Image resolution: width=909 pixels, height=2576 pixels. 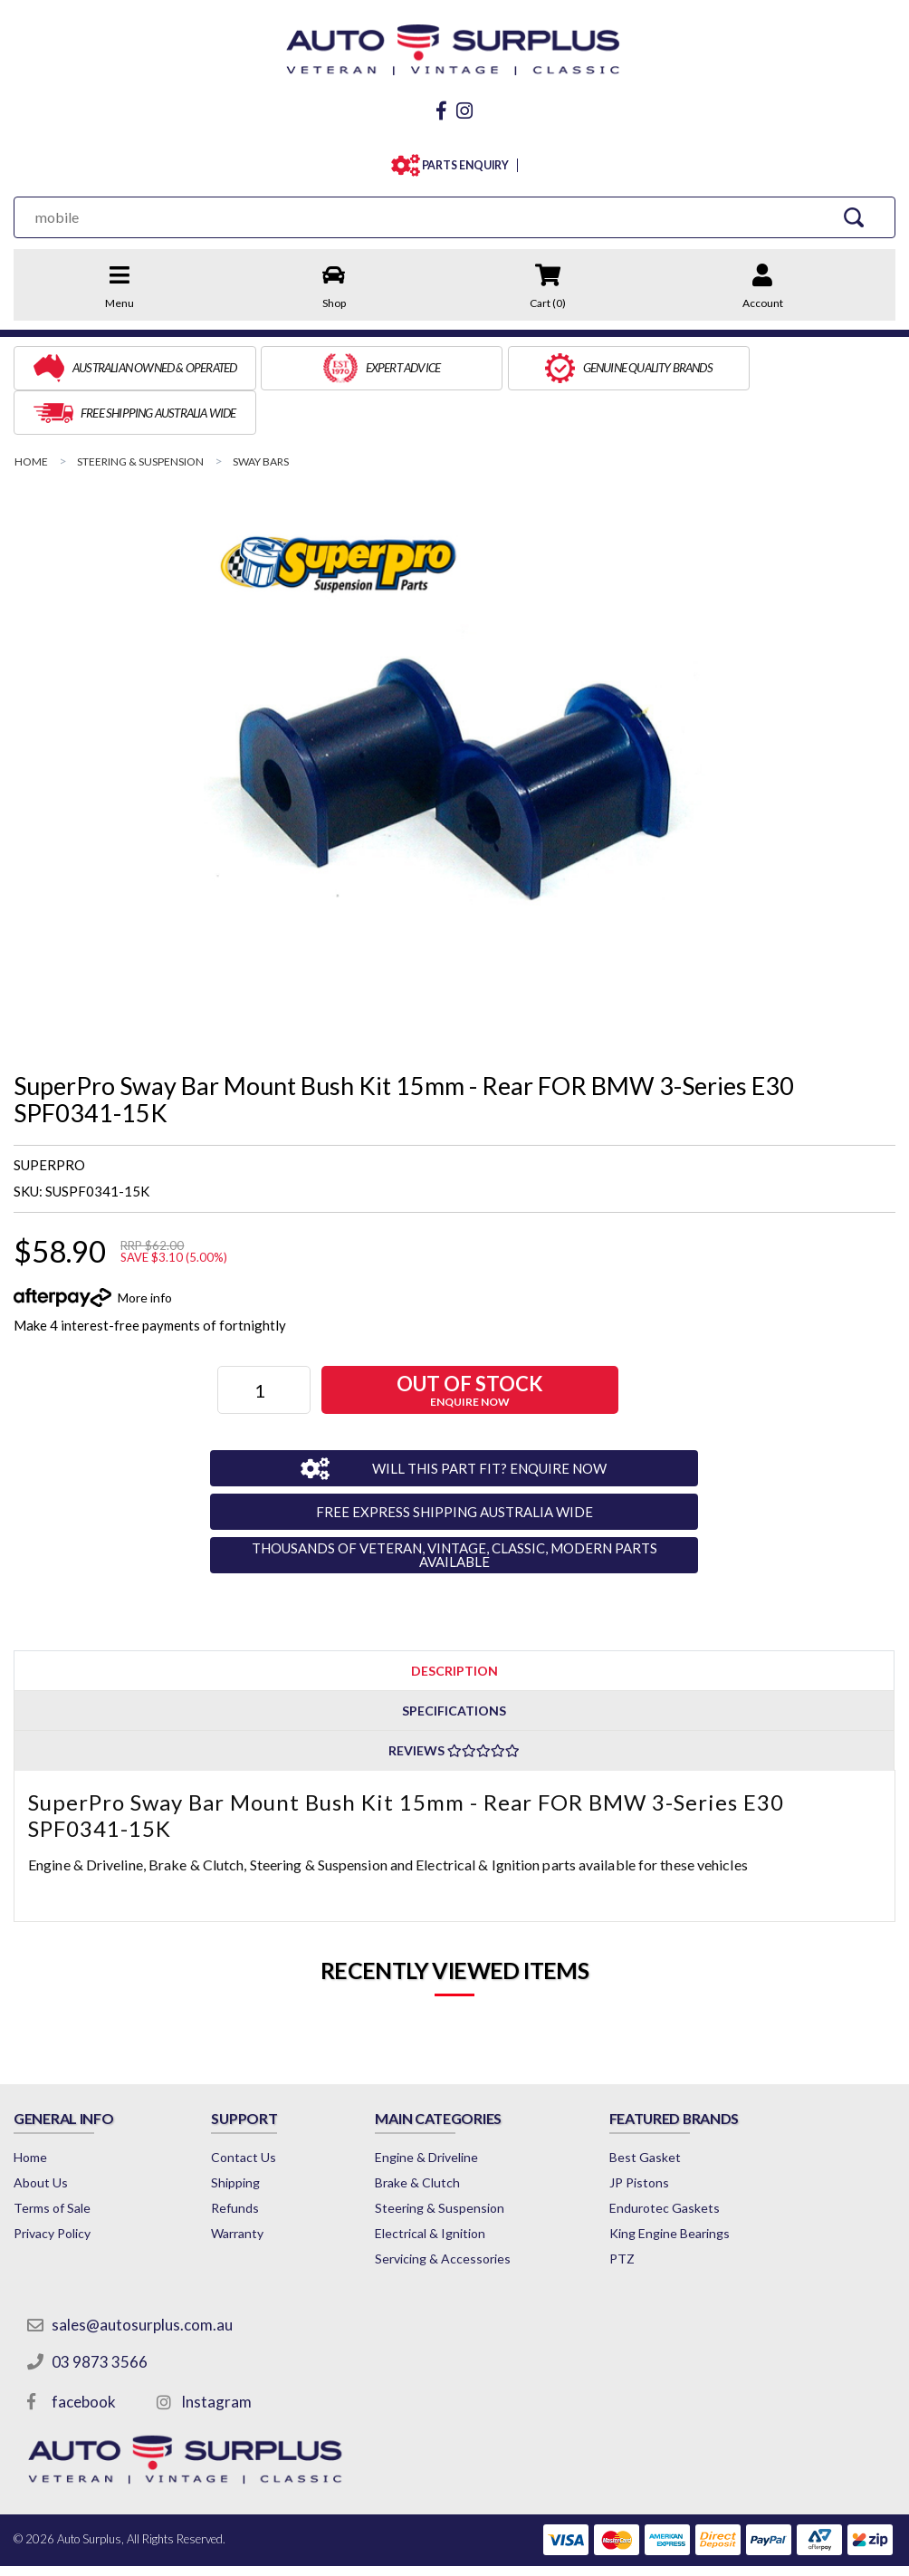 What do you see at coordinates (52, 2185) in the screenshot?
I see `Privacy Policy` at bounding box center [52, 2185].